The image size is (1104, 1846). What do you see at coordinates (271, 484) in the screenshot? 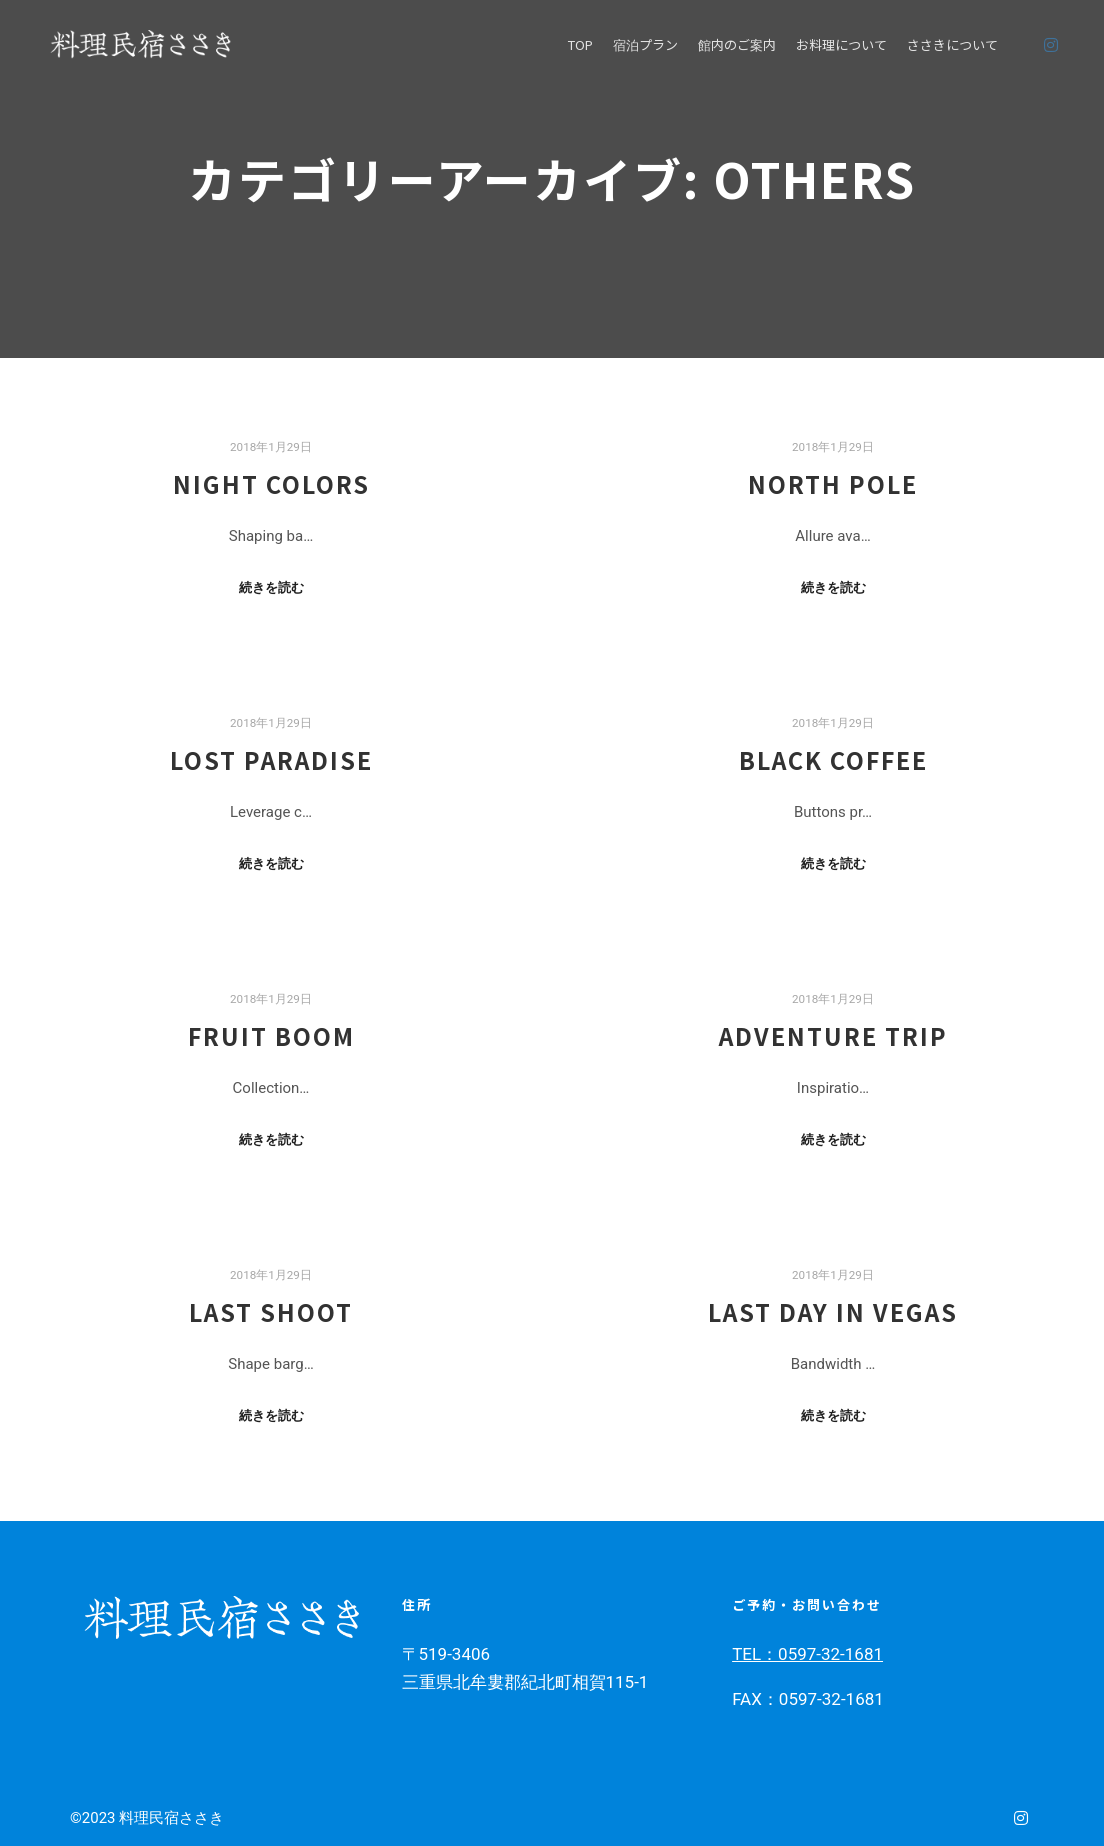
I see `Night Colors` at bounding box center [271, 484].